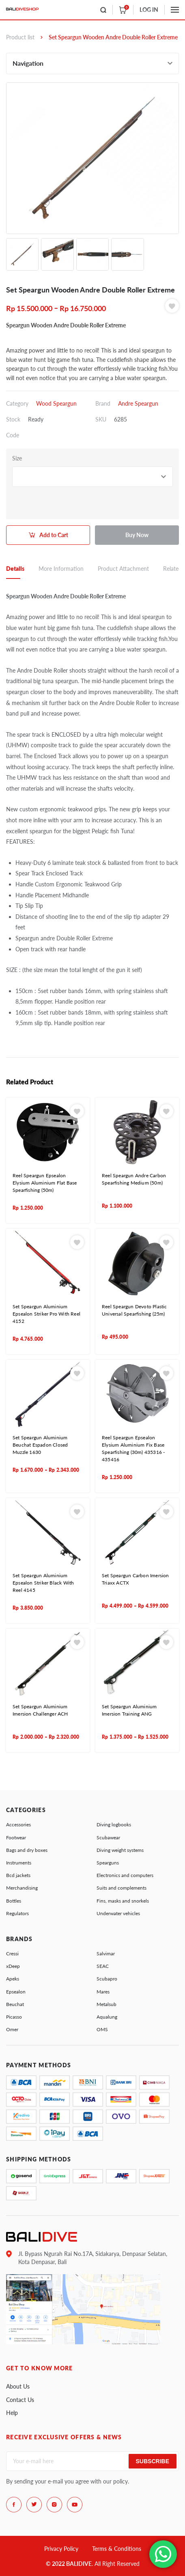 The width and height of the screenshot is (185, 2576). I want to click on Metalsub, so click(106, 2004).